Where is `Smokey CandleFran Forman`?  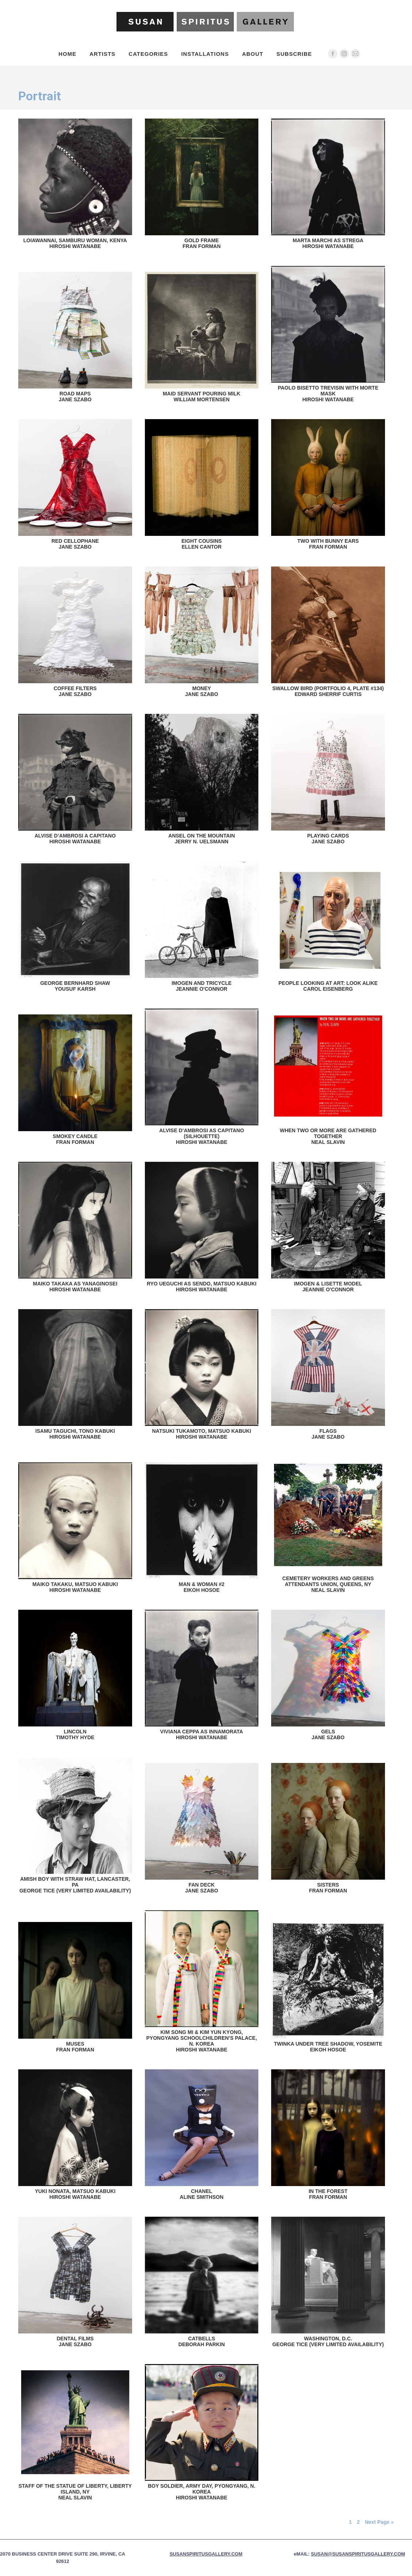 Smokey CandleFran Forman is located at coordinates (75, 1139).